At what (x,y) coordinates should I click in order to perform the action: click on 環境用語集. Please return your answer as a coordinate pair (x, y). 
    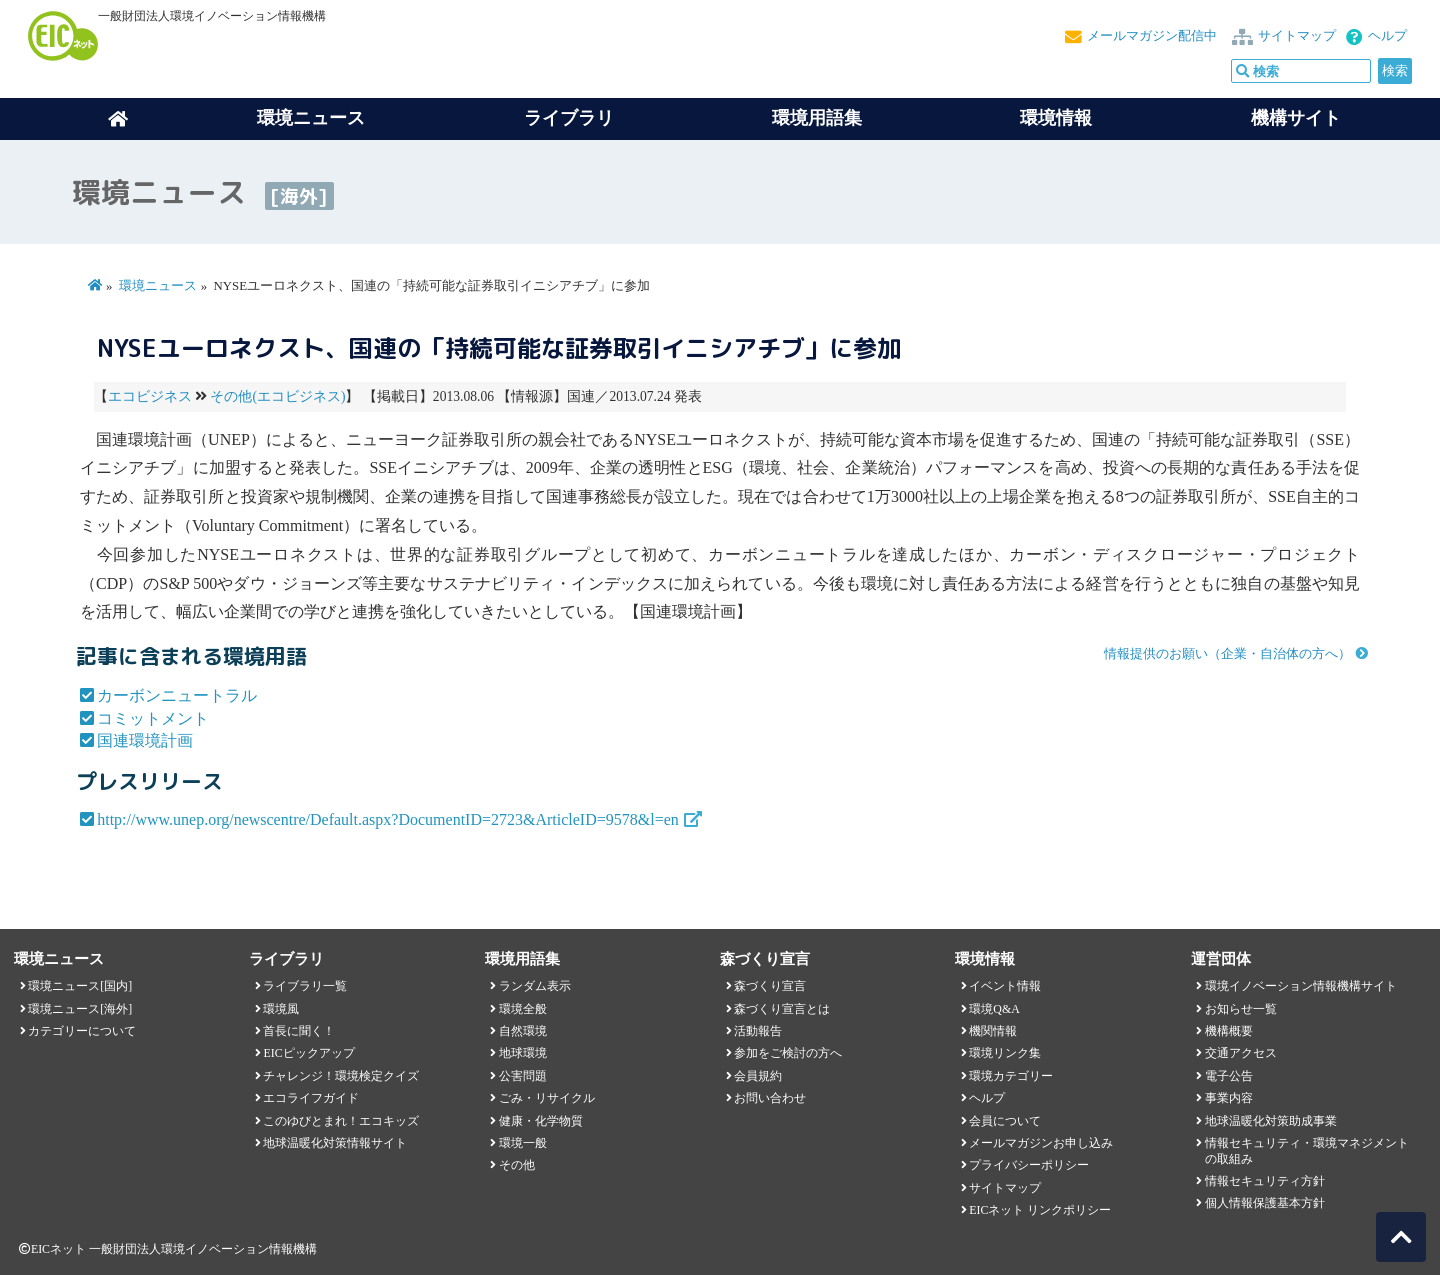
    Looking at the image, I should click on (817, 118).